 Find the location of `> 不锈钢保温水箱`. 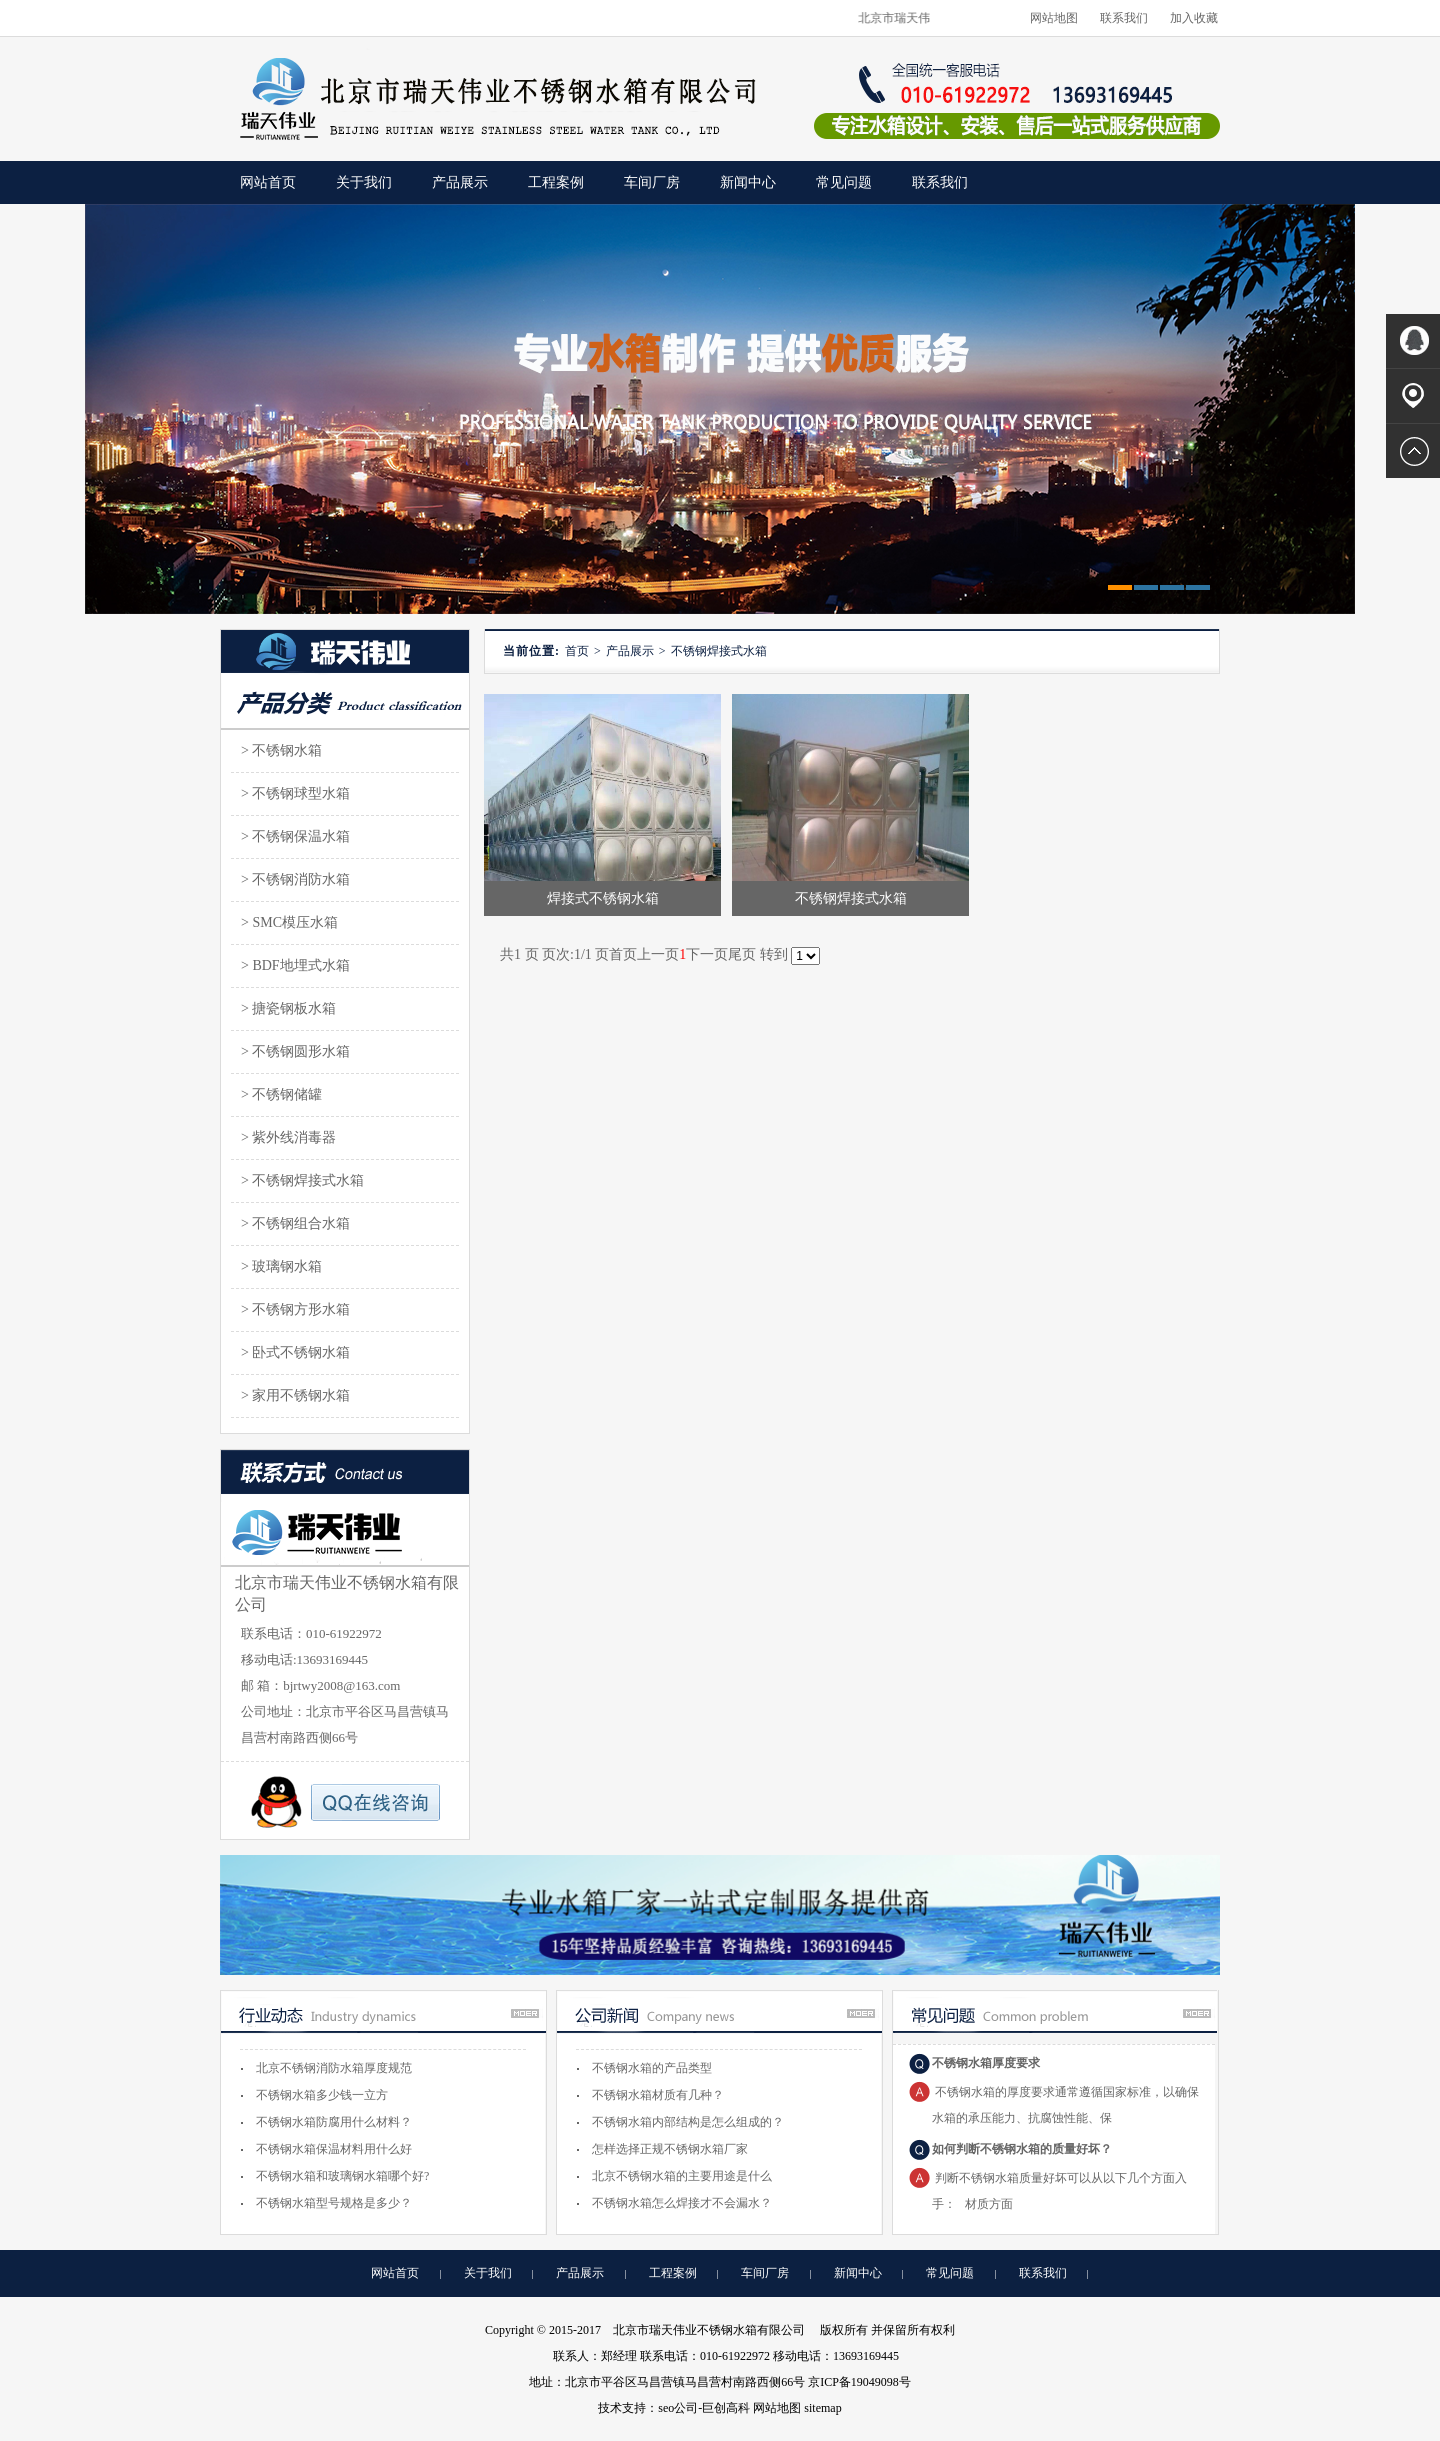

> 不锈钢保温水箱 is located at coordinates (295, 836).